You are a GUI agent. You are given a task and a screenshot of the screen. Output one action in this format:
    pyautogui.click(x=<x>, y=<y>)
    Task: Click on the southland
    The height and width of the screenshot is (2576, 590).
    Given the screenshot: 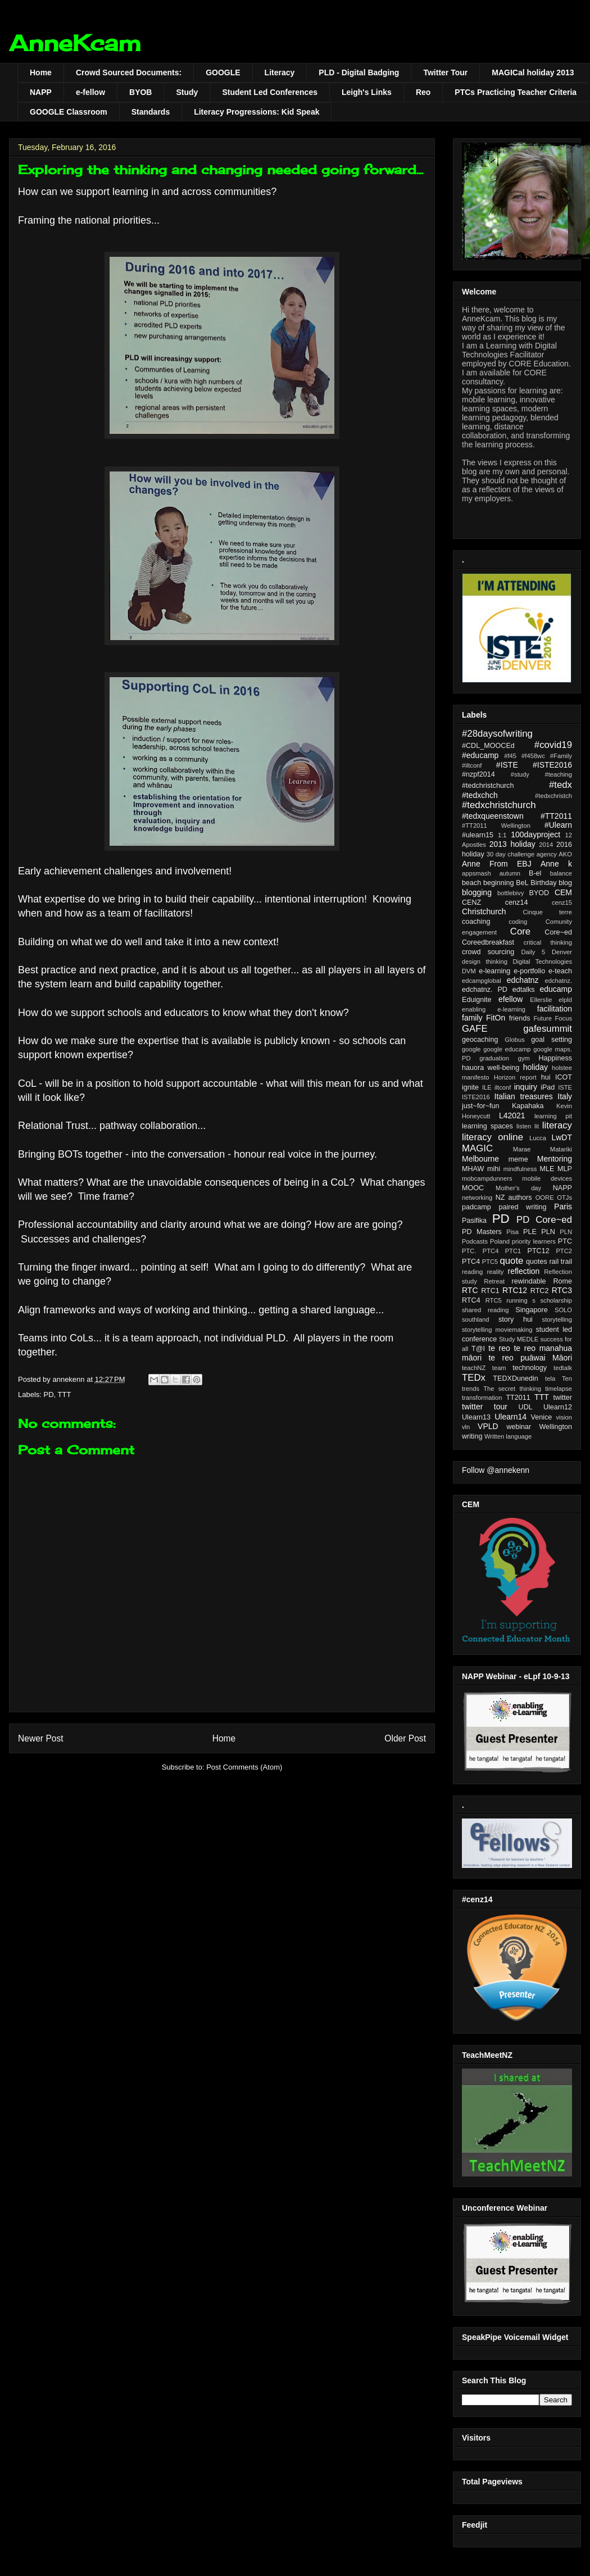 What is the action you would take?
    pyautogui.click(x=475, y=1319)
    